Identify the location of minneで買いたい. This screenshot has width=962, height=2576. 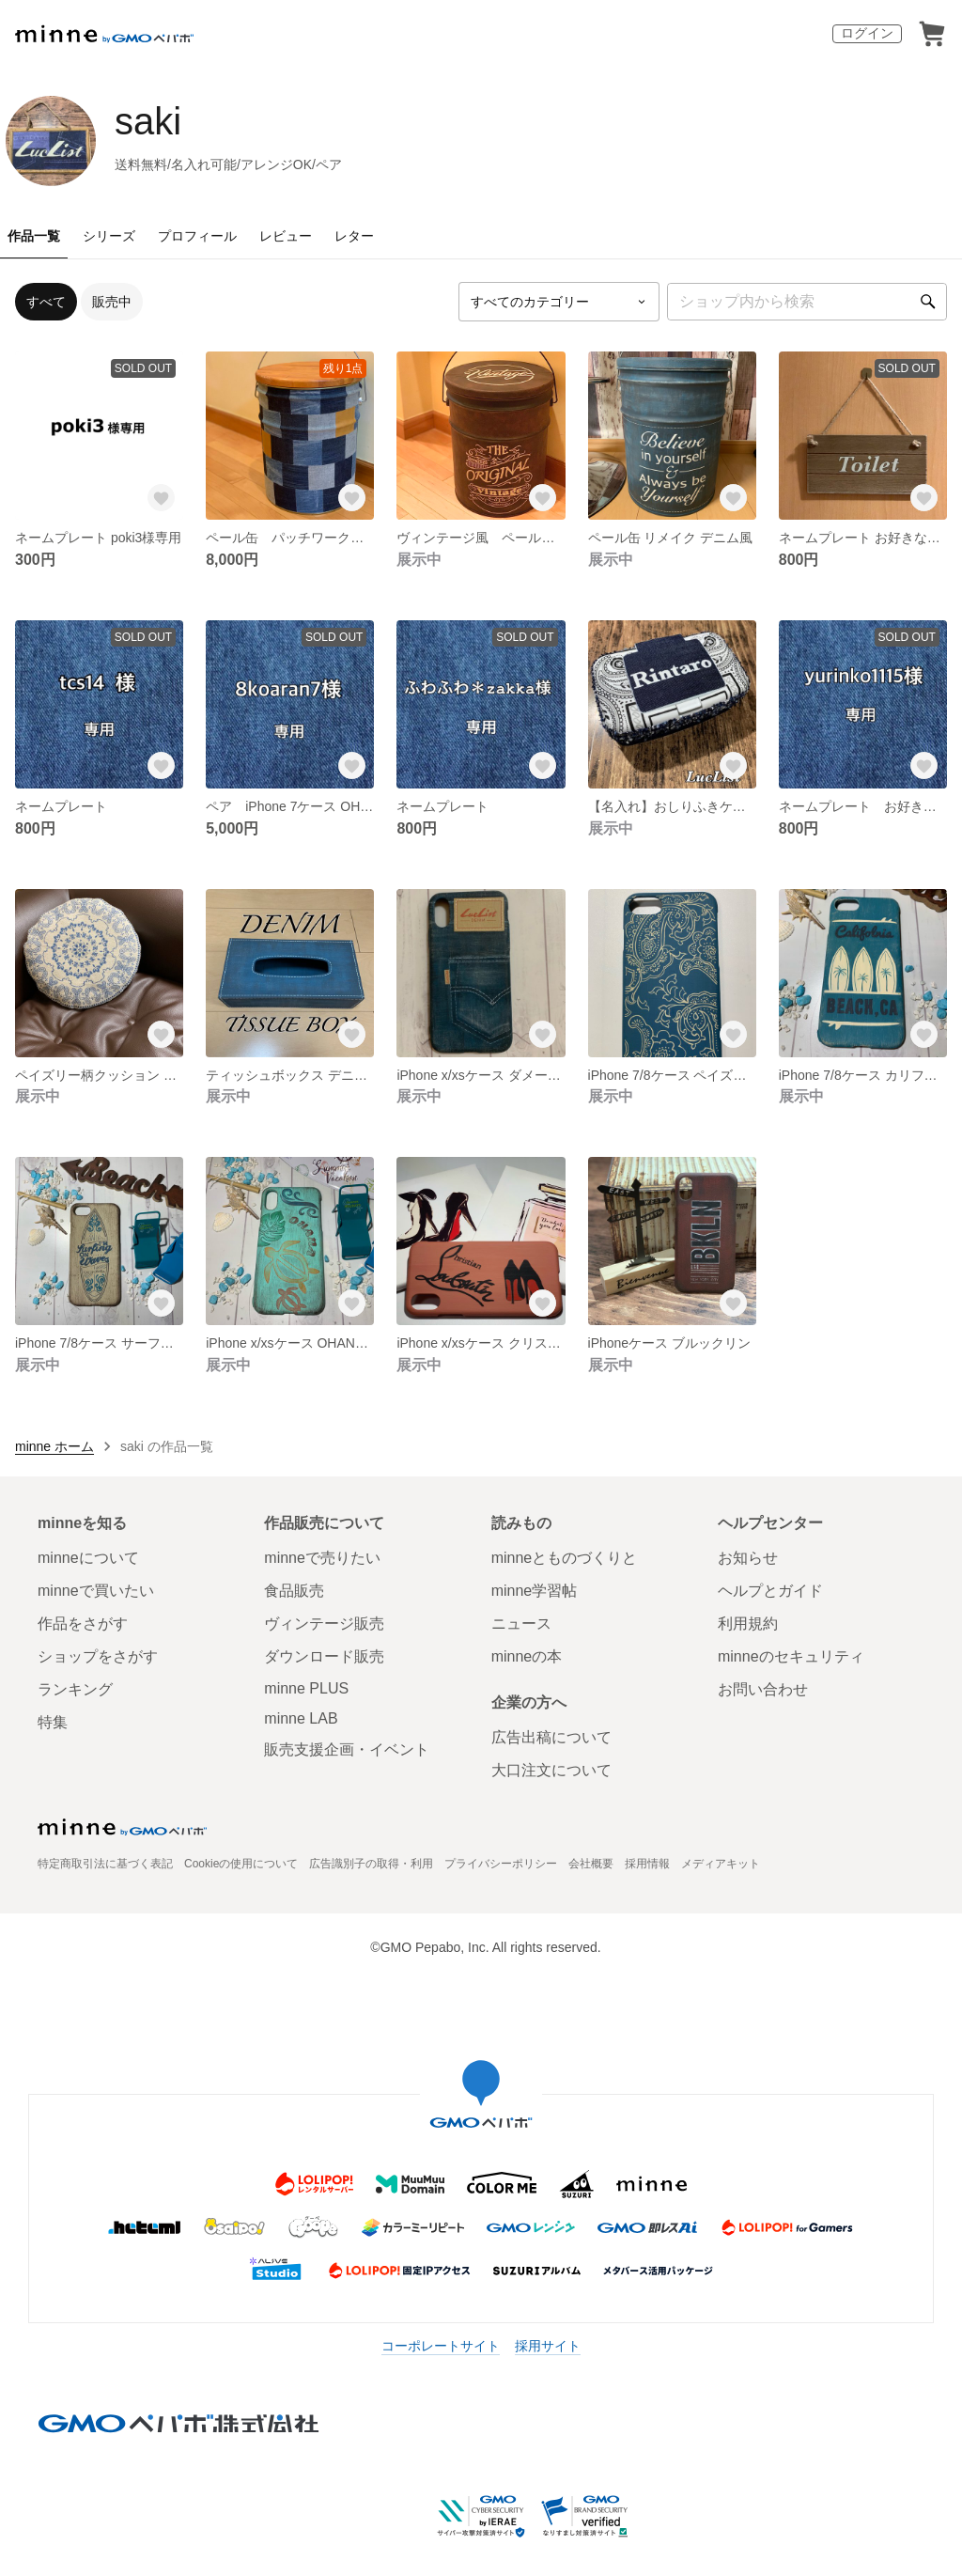
(96, 1591).